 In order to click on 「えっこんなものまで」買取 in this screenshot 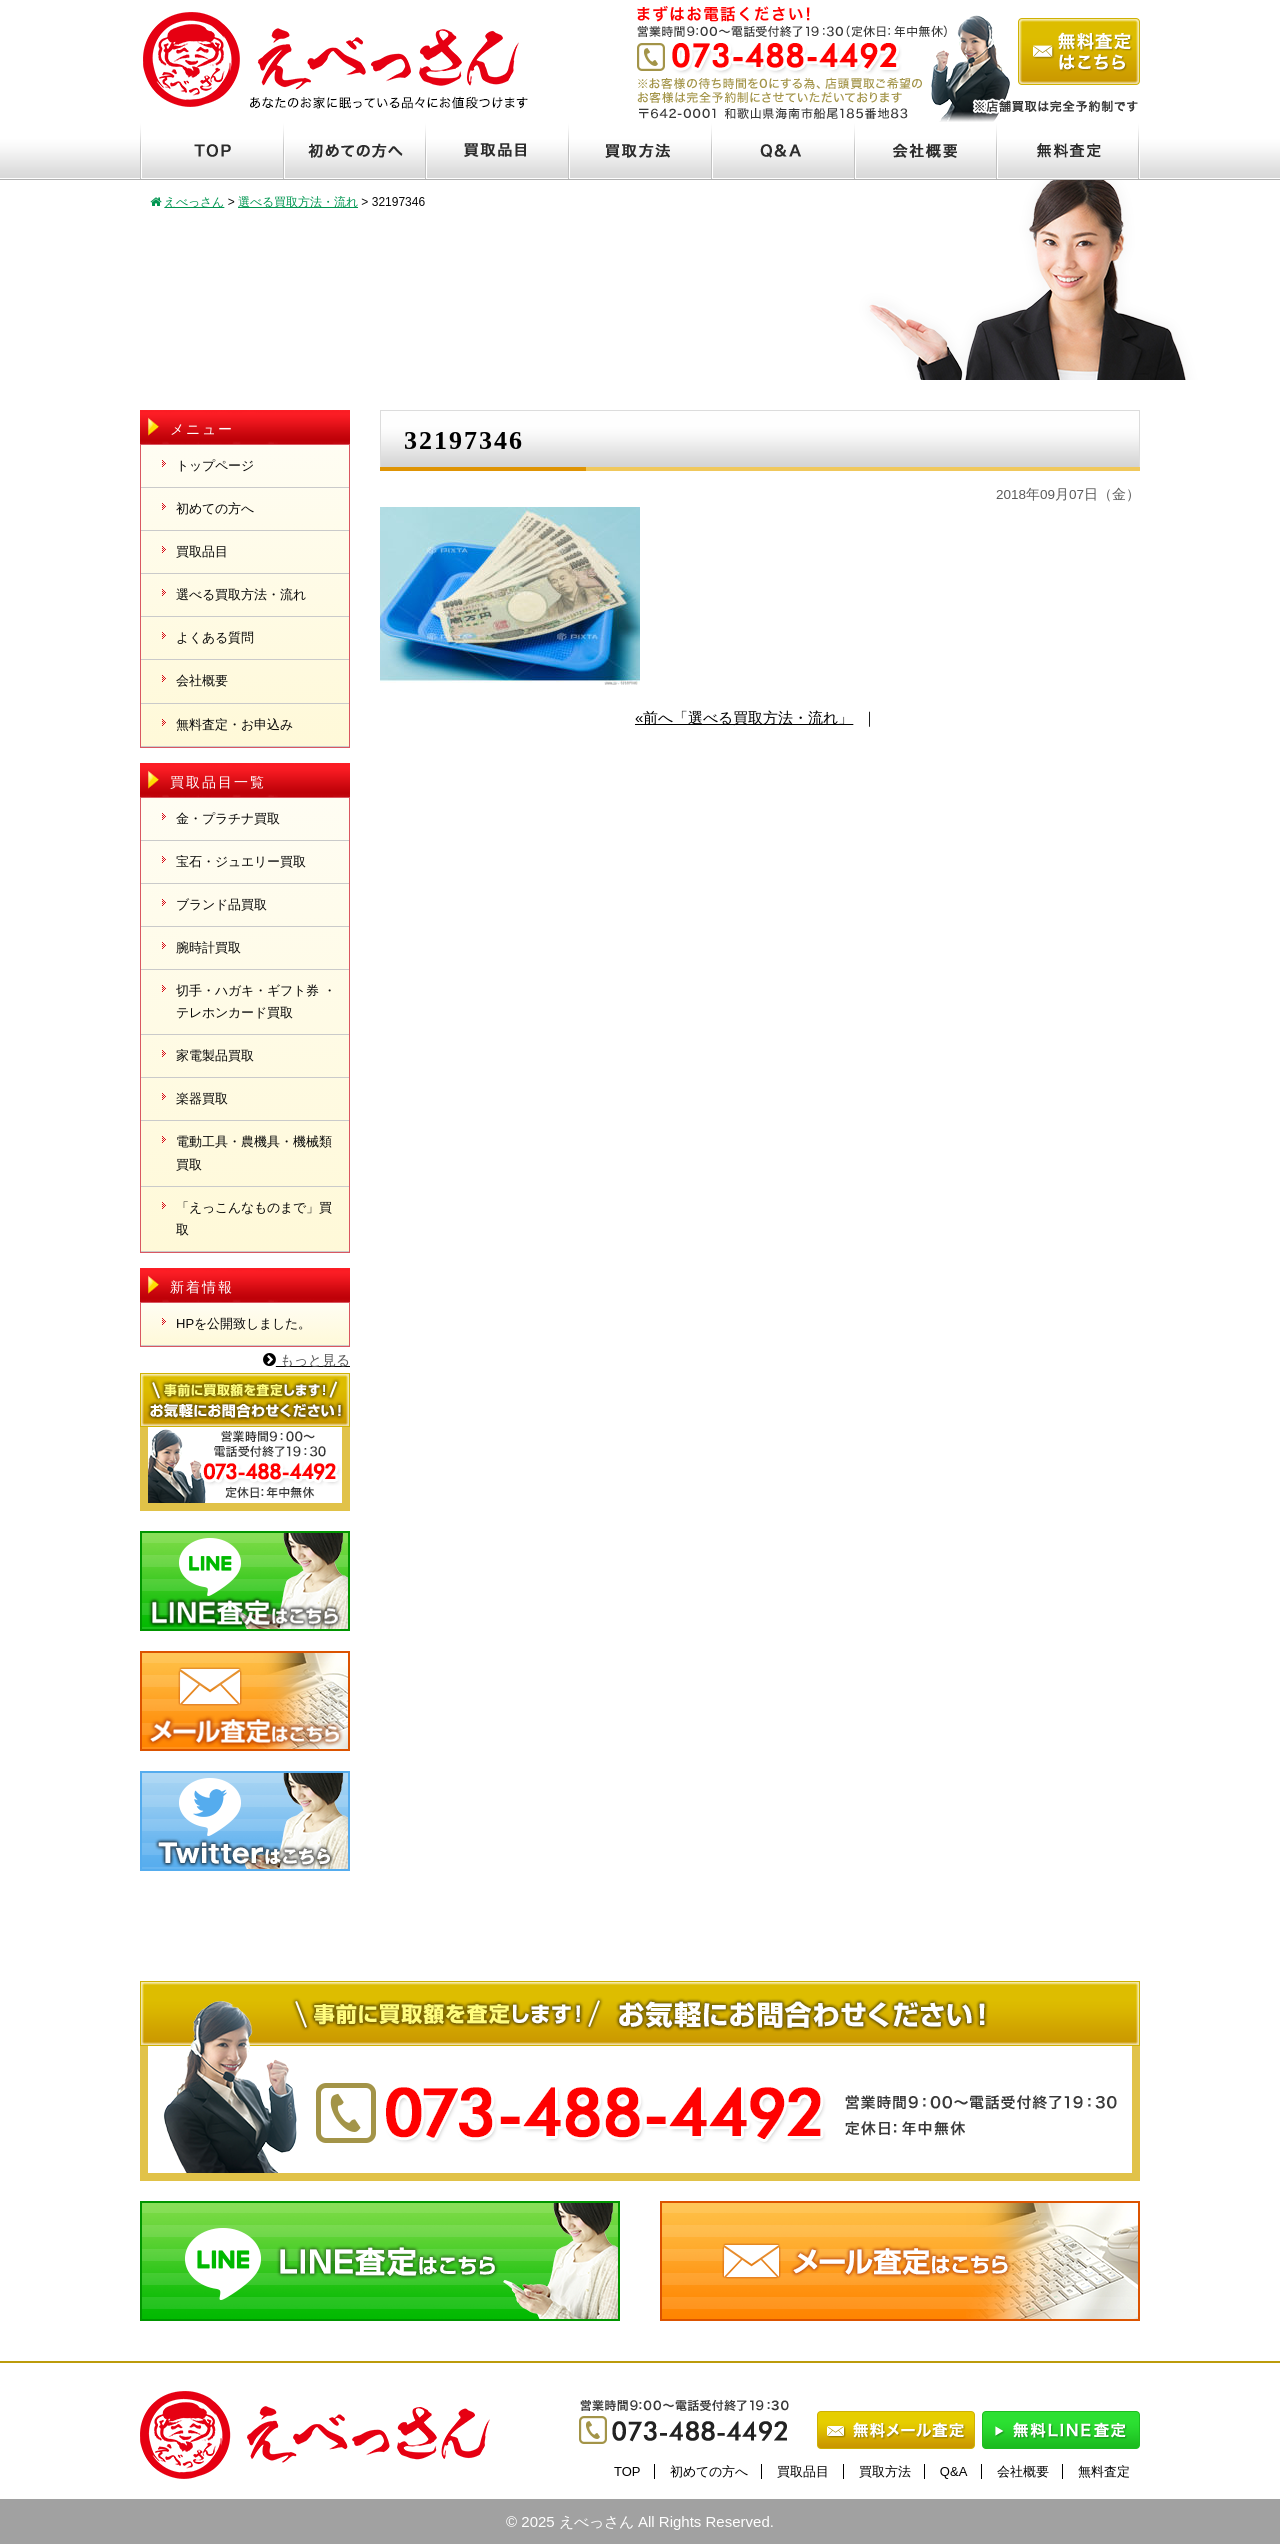, I will do `click(254, 1218)`.